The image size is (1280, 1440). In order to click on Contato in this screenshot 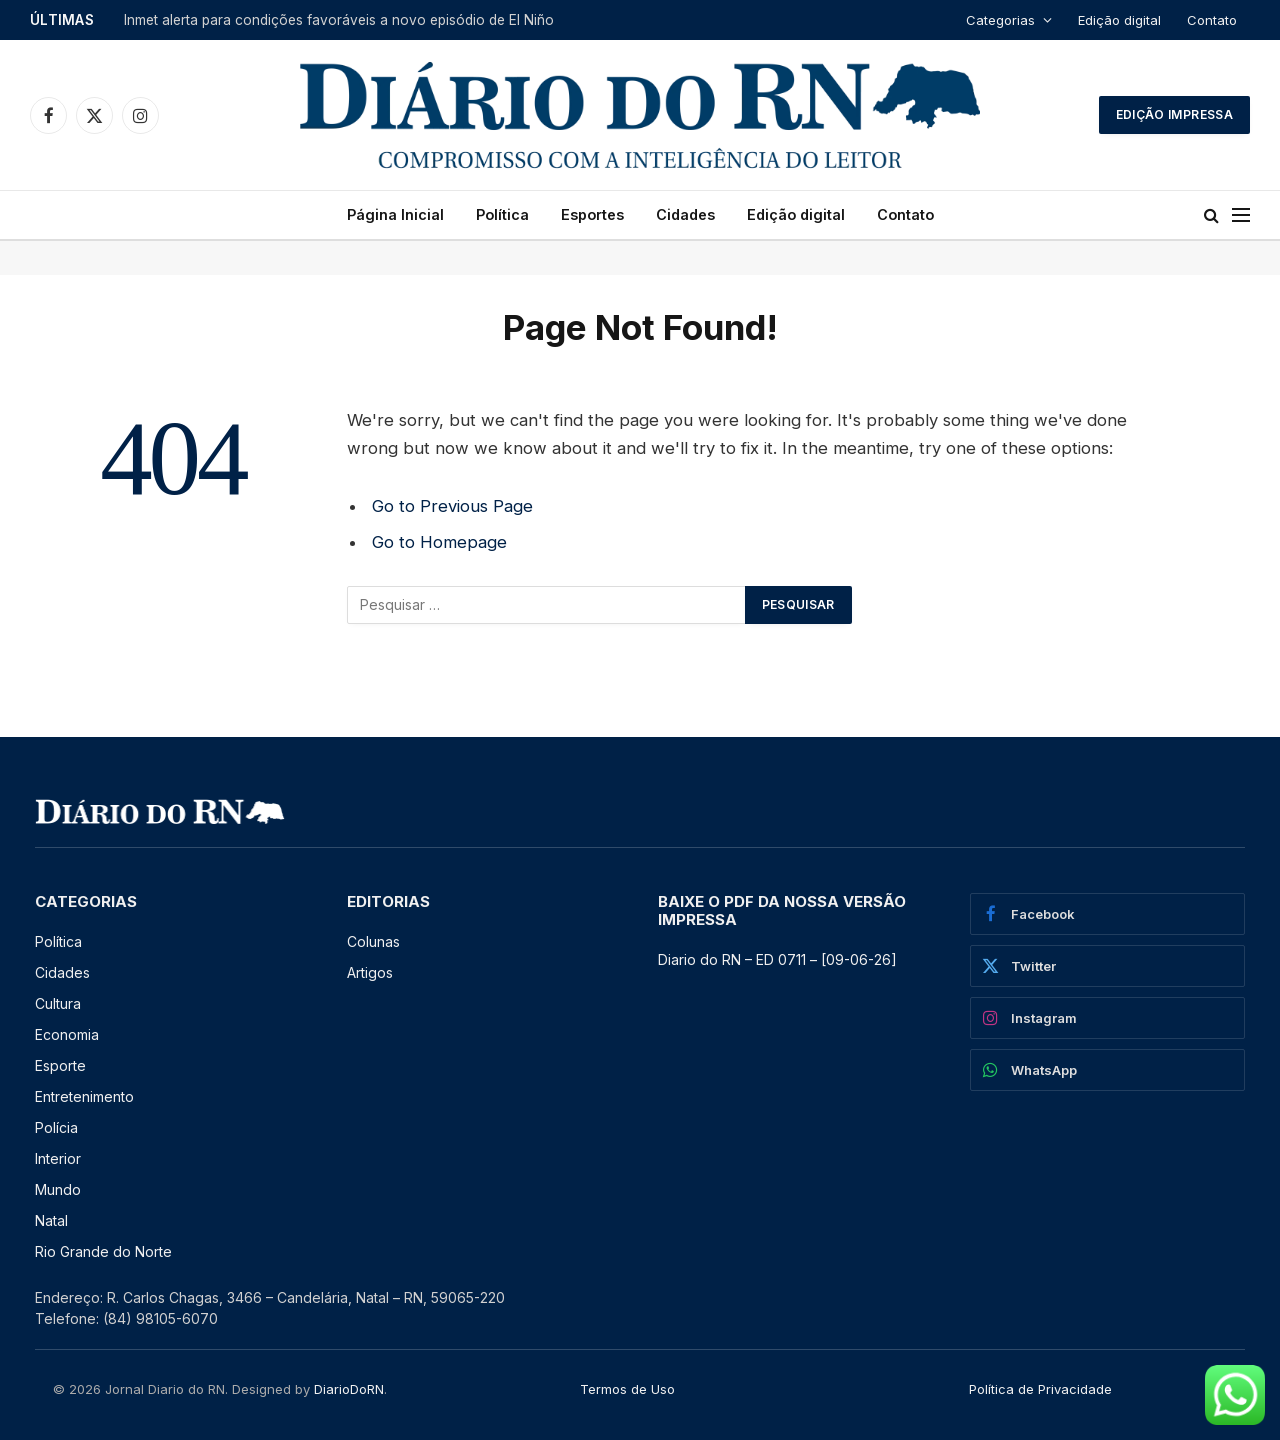, I will do `click(1212, 20)`.